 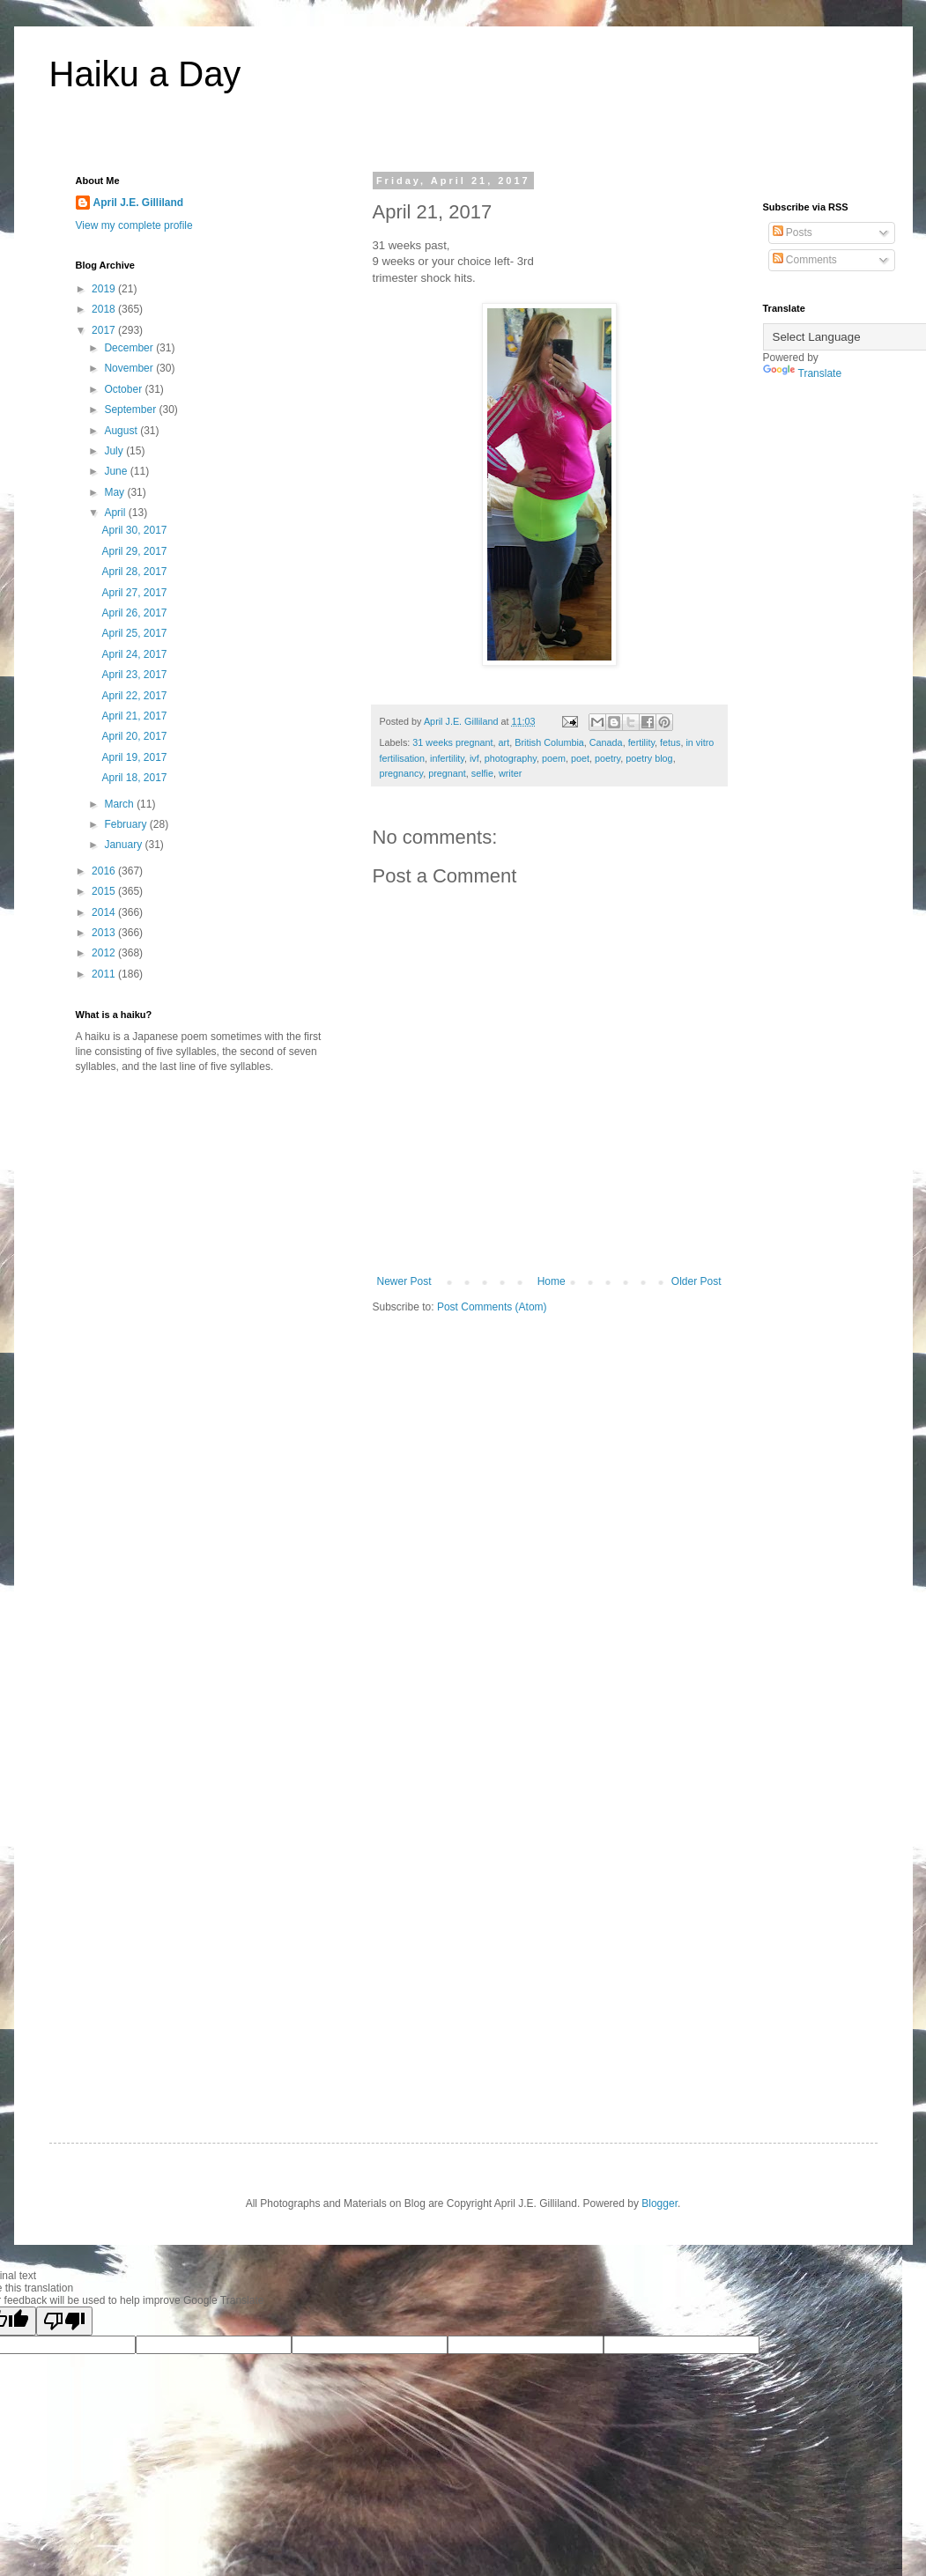 What do you see at coordinates (474, 758) in the screenshot?
I see `ivf` at bounding box center [474, 758].